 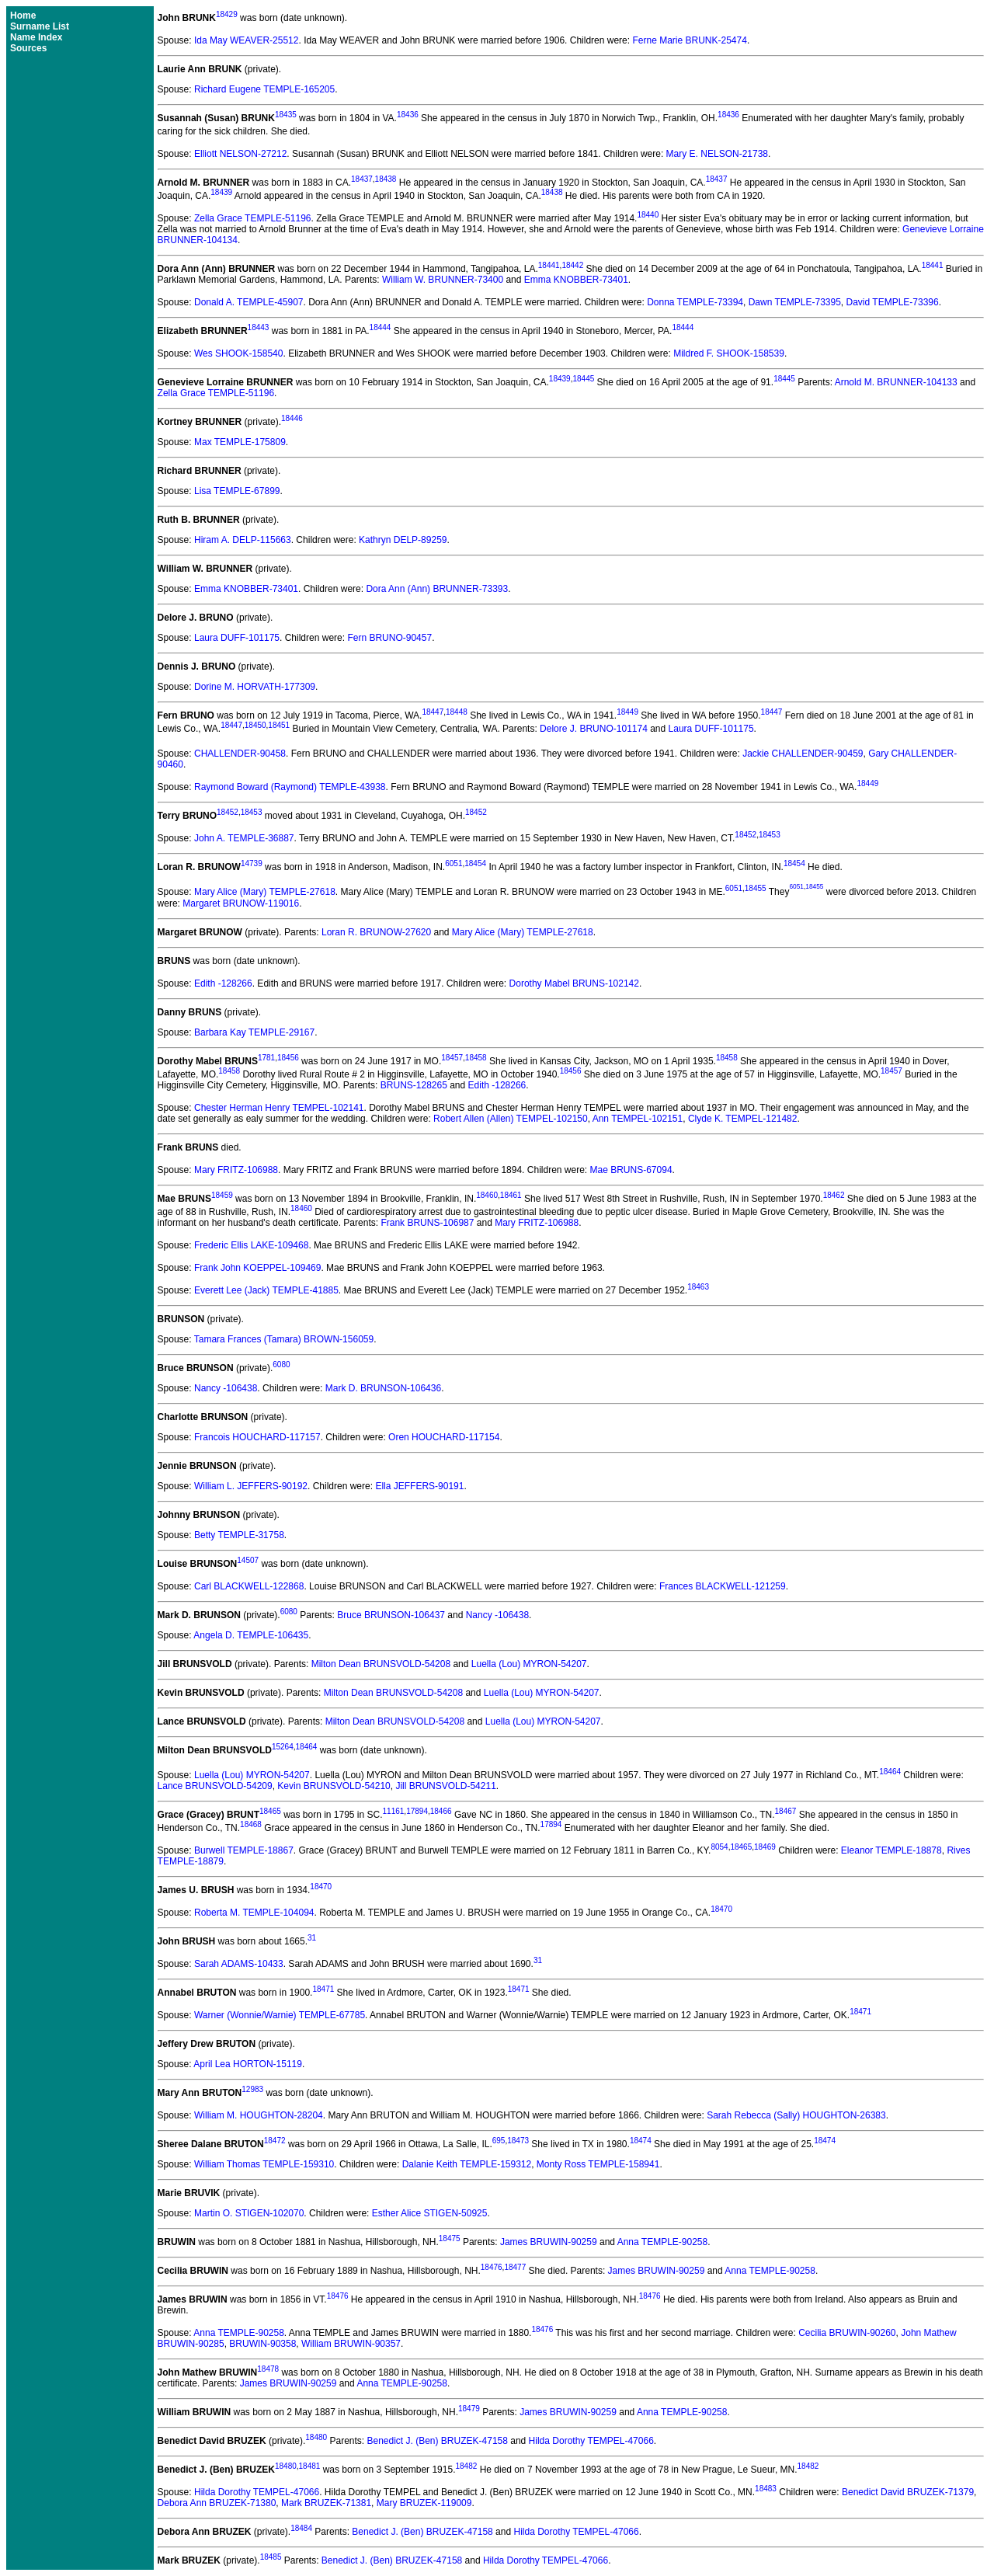 What do you see at coordinates (239, 1535) in the screenshot?
I see `Betty TEMPLE-31758` at bounding box center [239, 1535].